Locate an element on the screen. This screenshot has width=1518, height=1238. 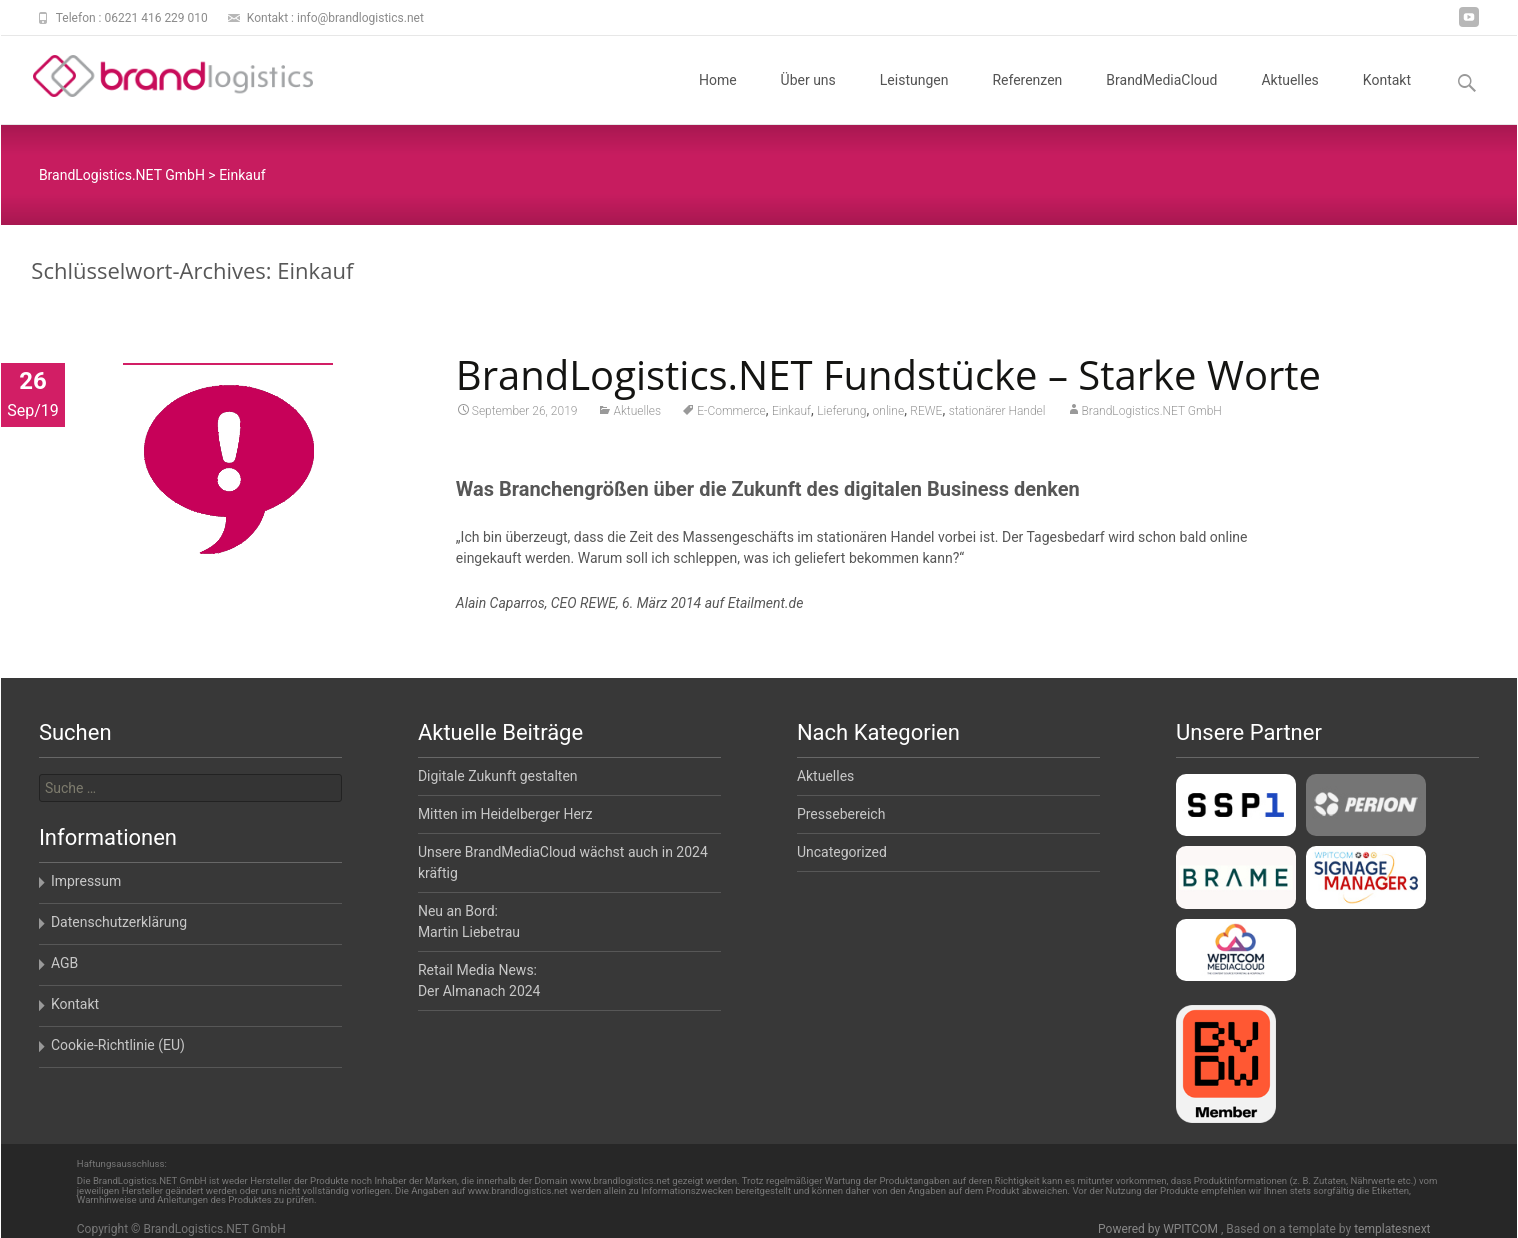
Home is located at coordinates (718, 98).